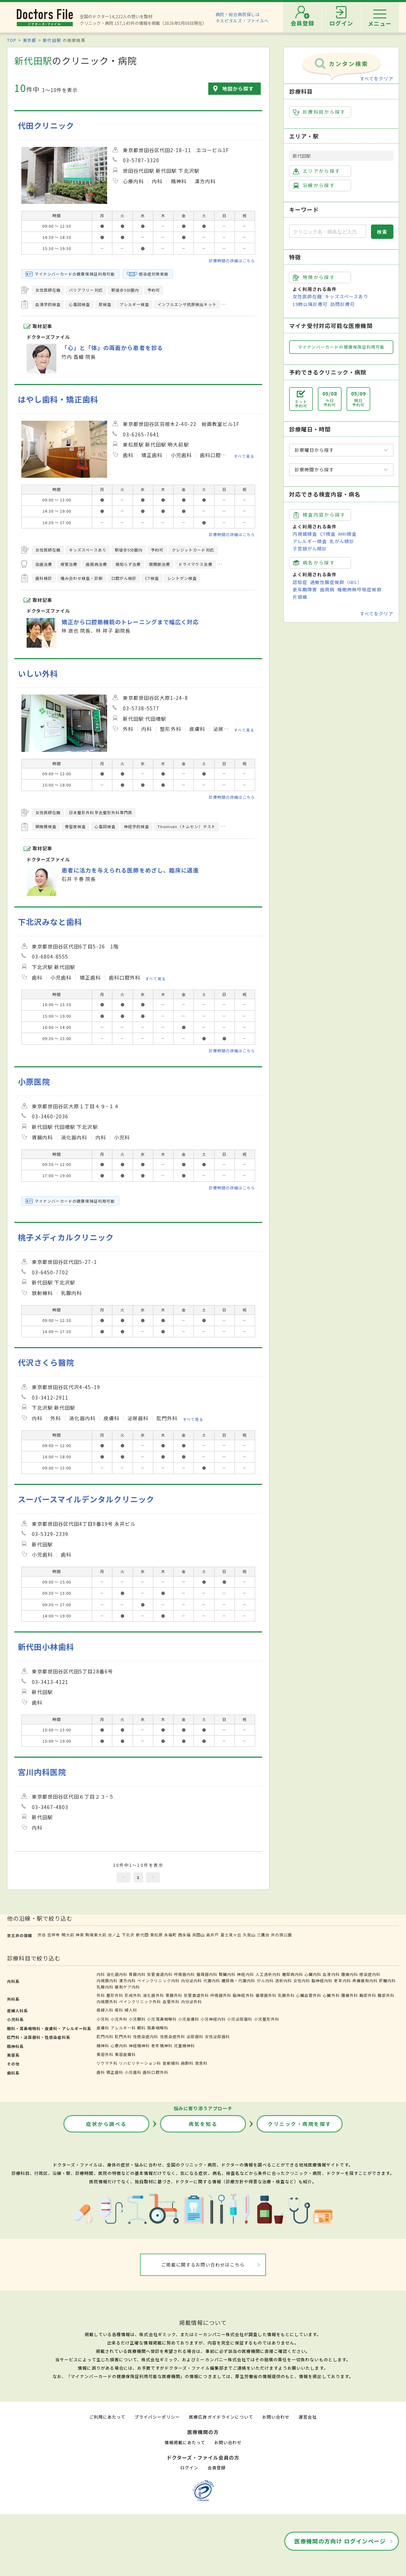 The width and height of the screenshot is (406, 2576). I want to click on 会員登録, so click(217, 2467).